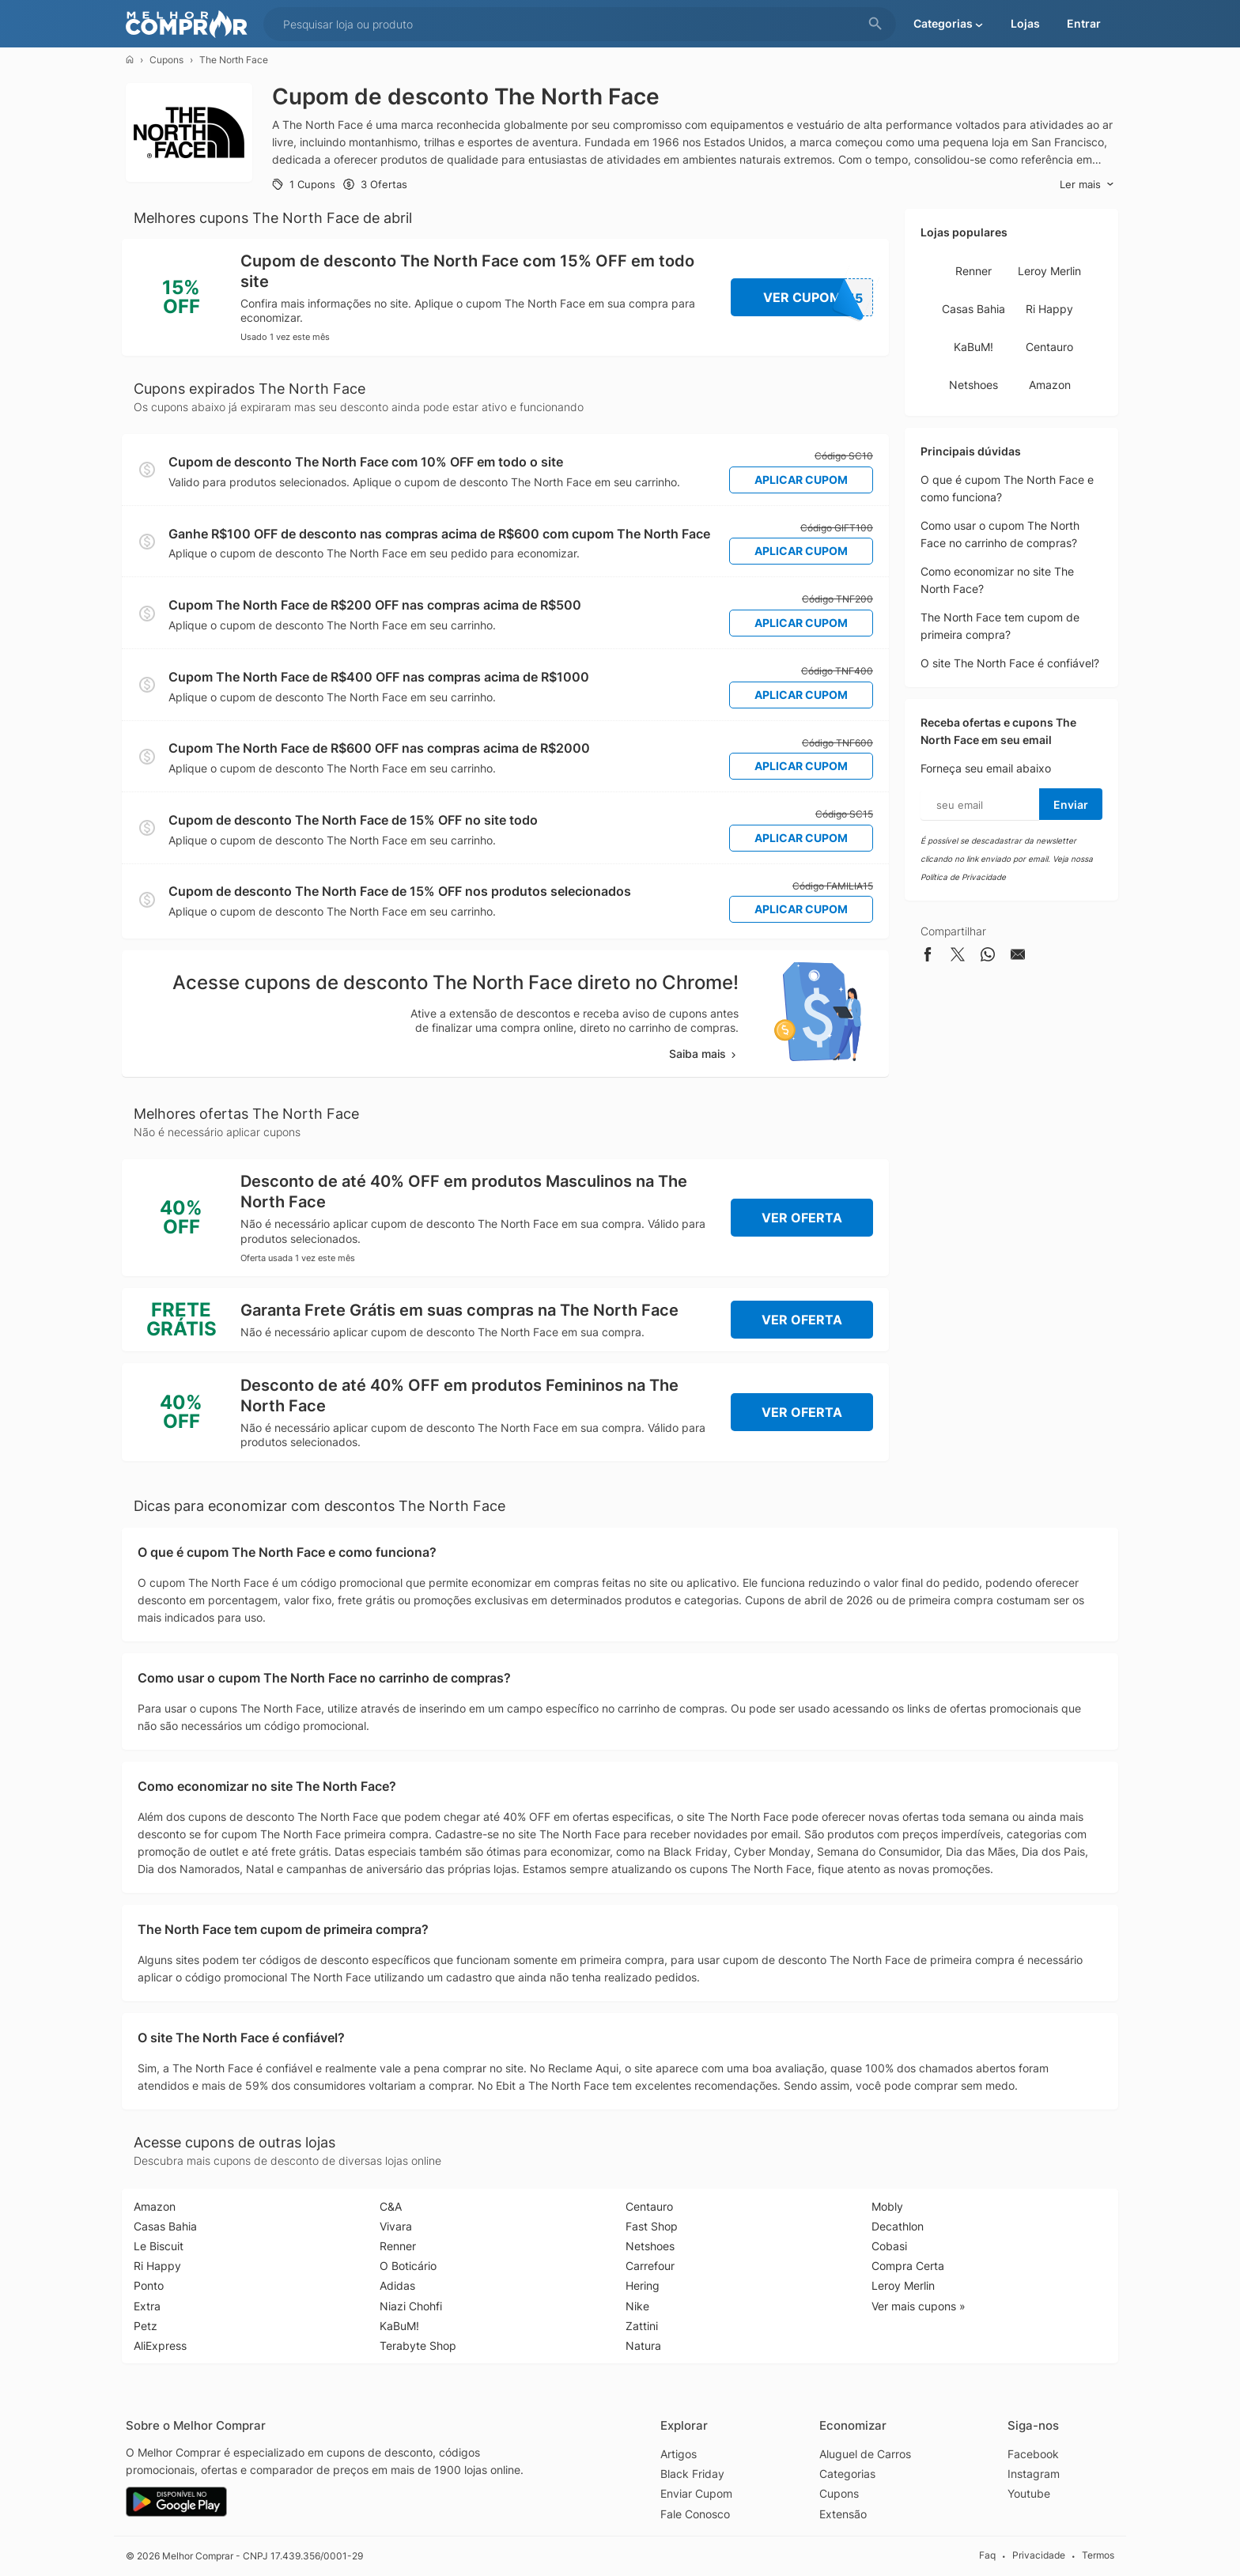  What do you see at coordinates (652, 2226) in the screenshot?
I see `Fast Shop` at bounding box center [652, 2226].